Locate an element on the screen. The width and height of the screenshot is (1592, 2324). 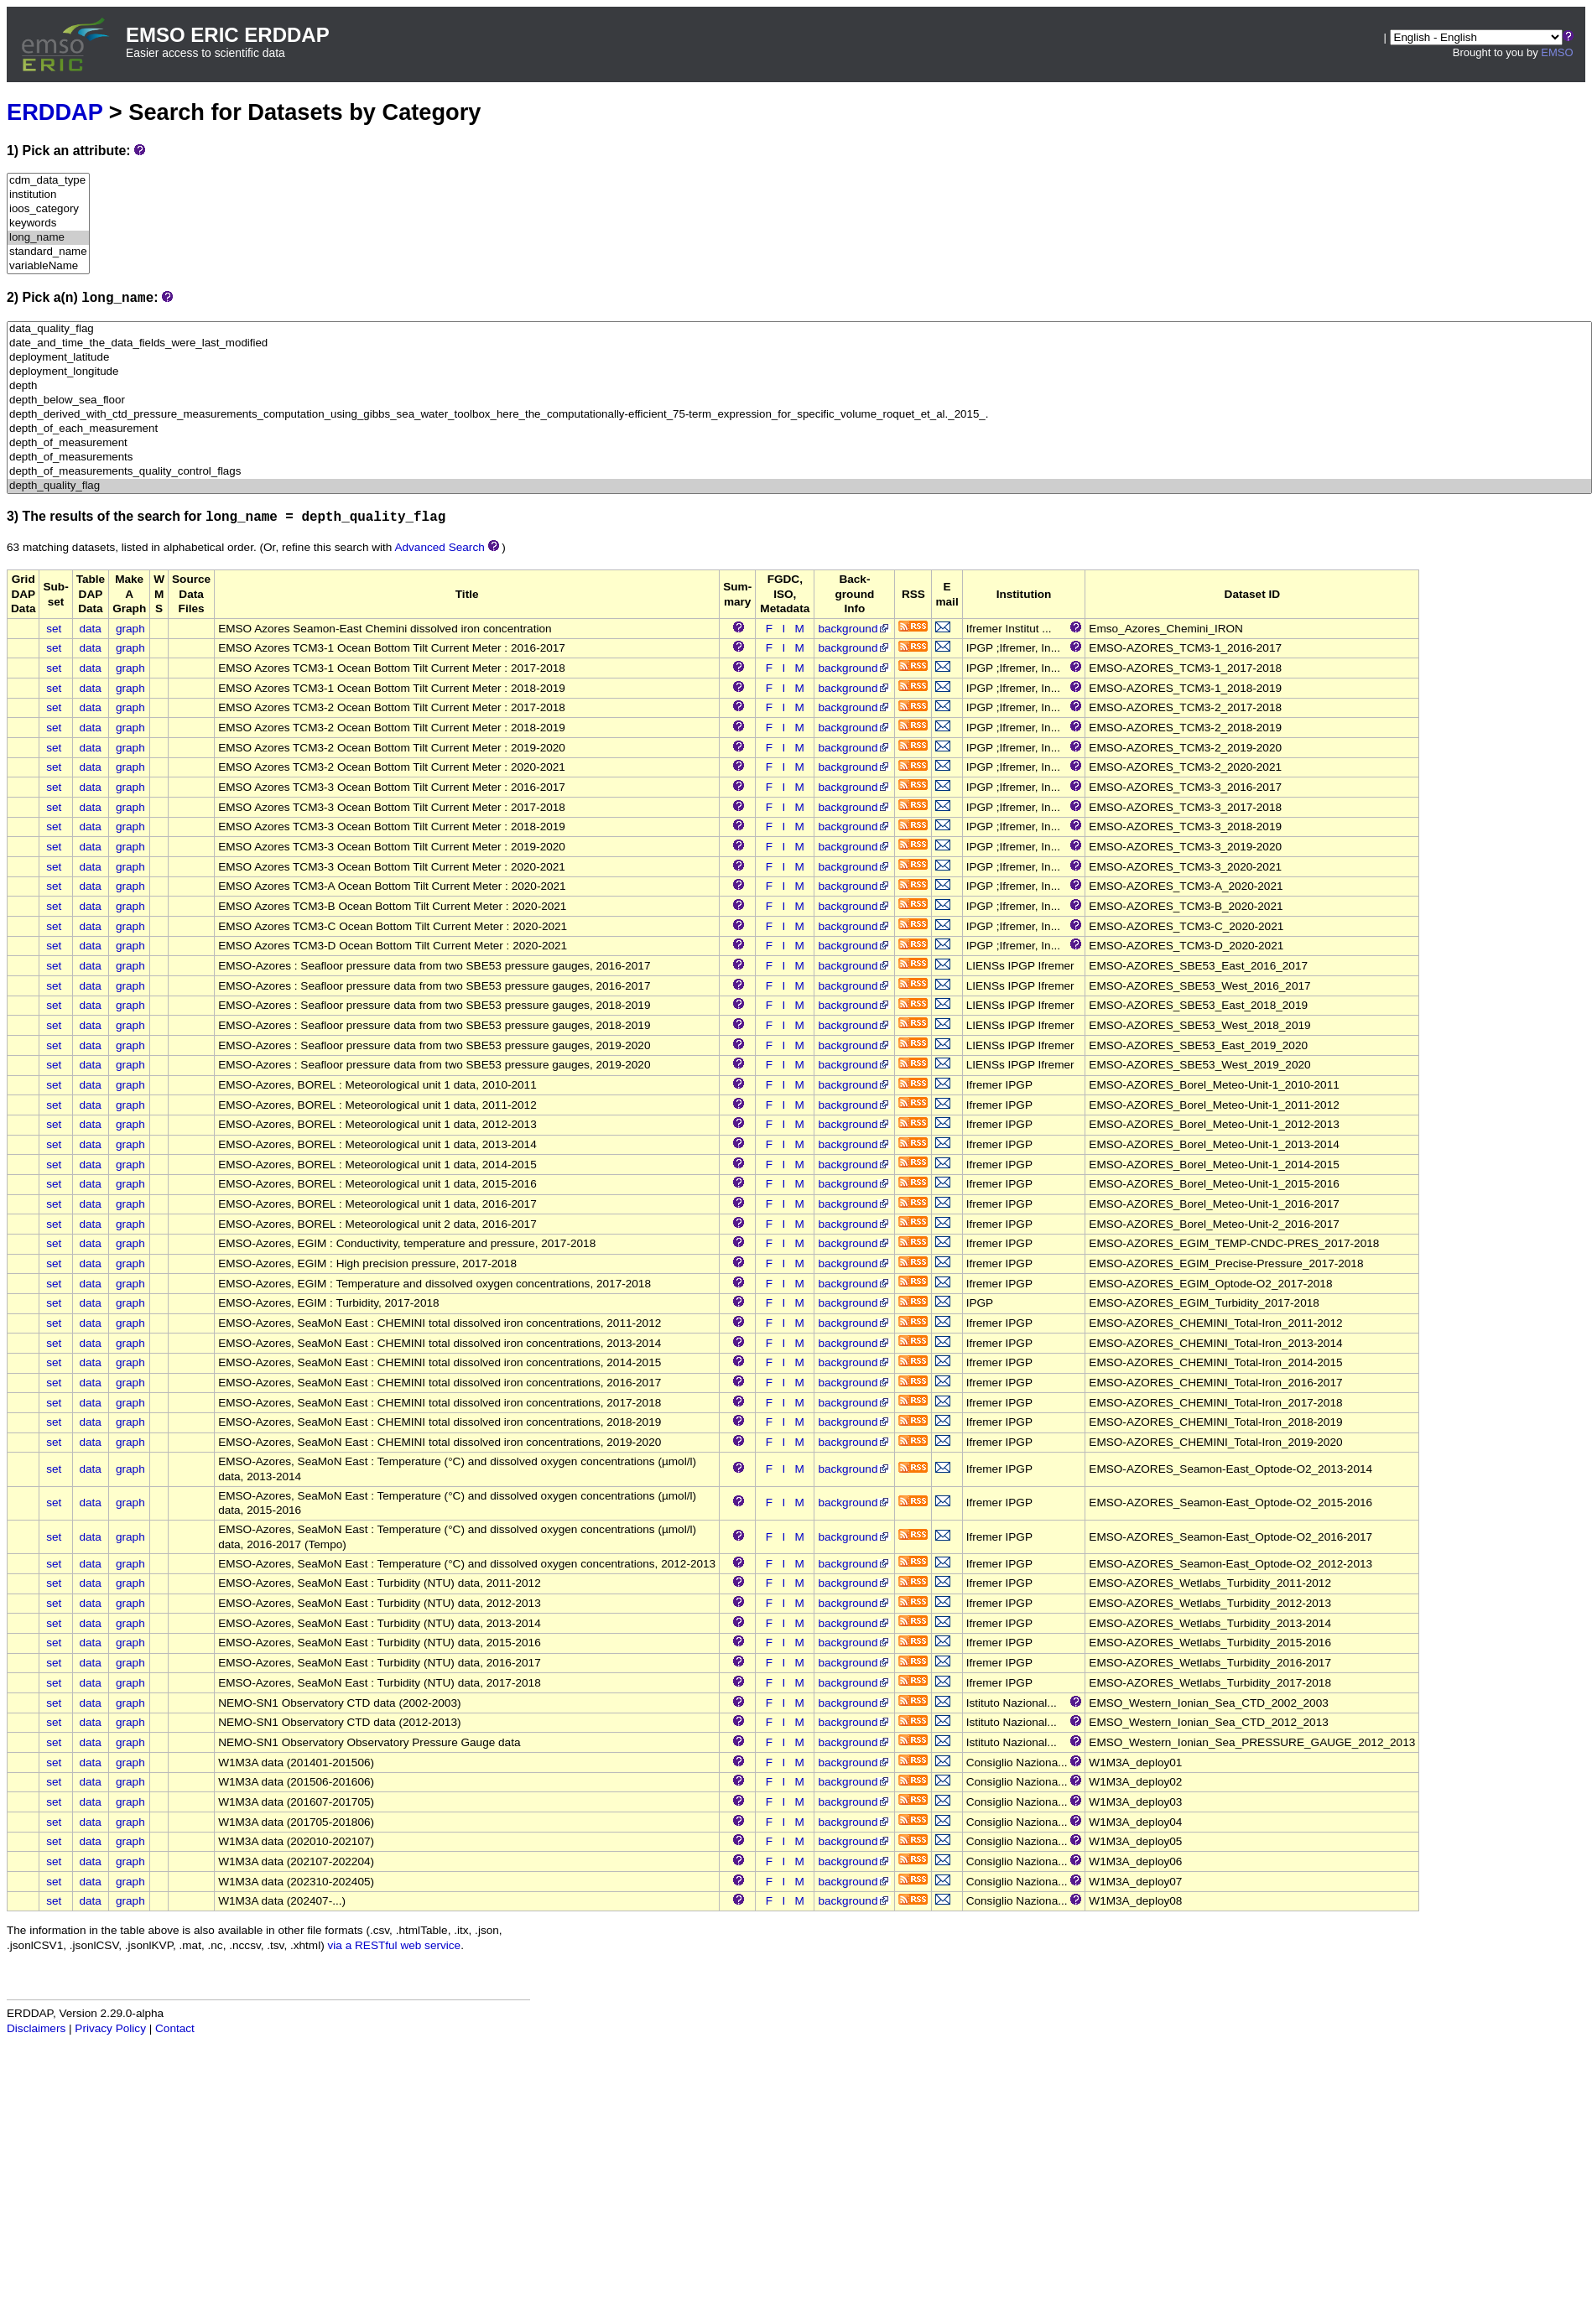
depth_of_each_measurement is located at coordinates (799, 429).